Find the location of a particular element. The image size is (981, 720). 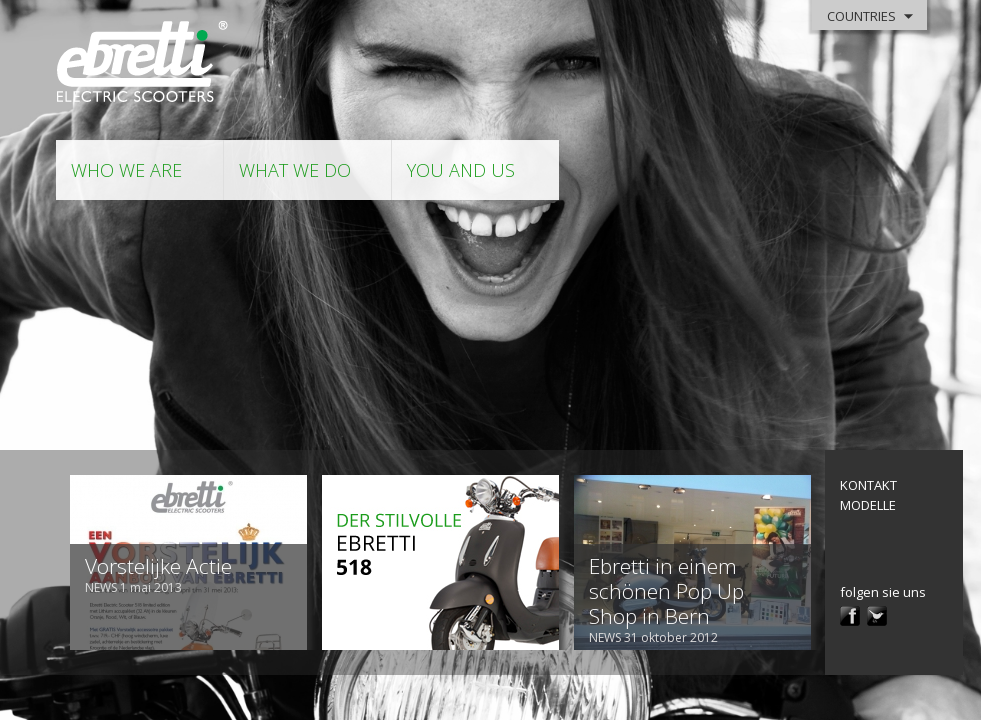

facebook is located at coordinates (850, 616).